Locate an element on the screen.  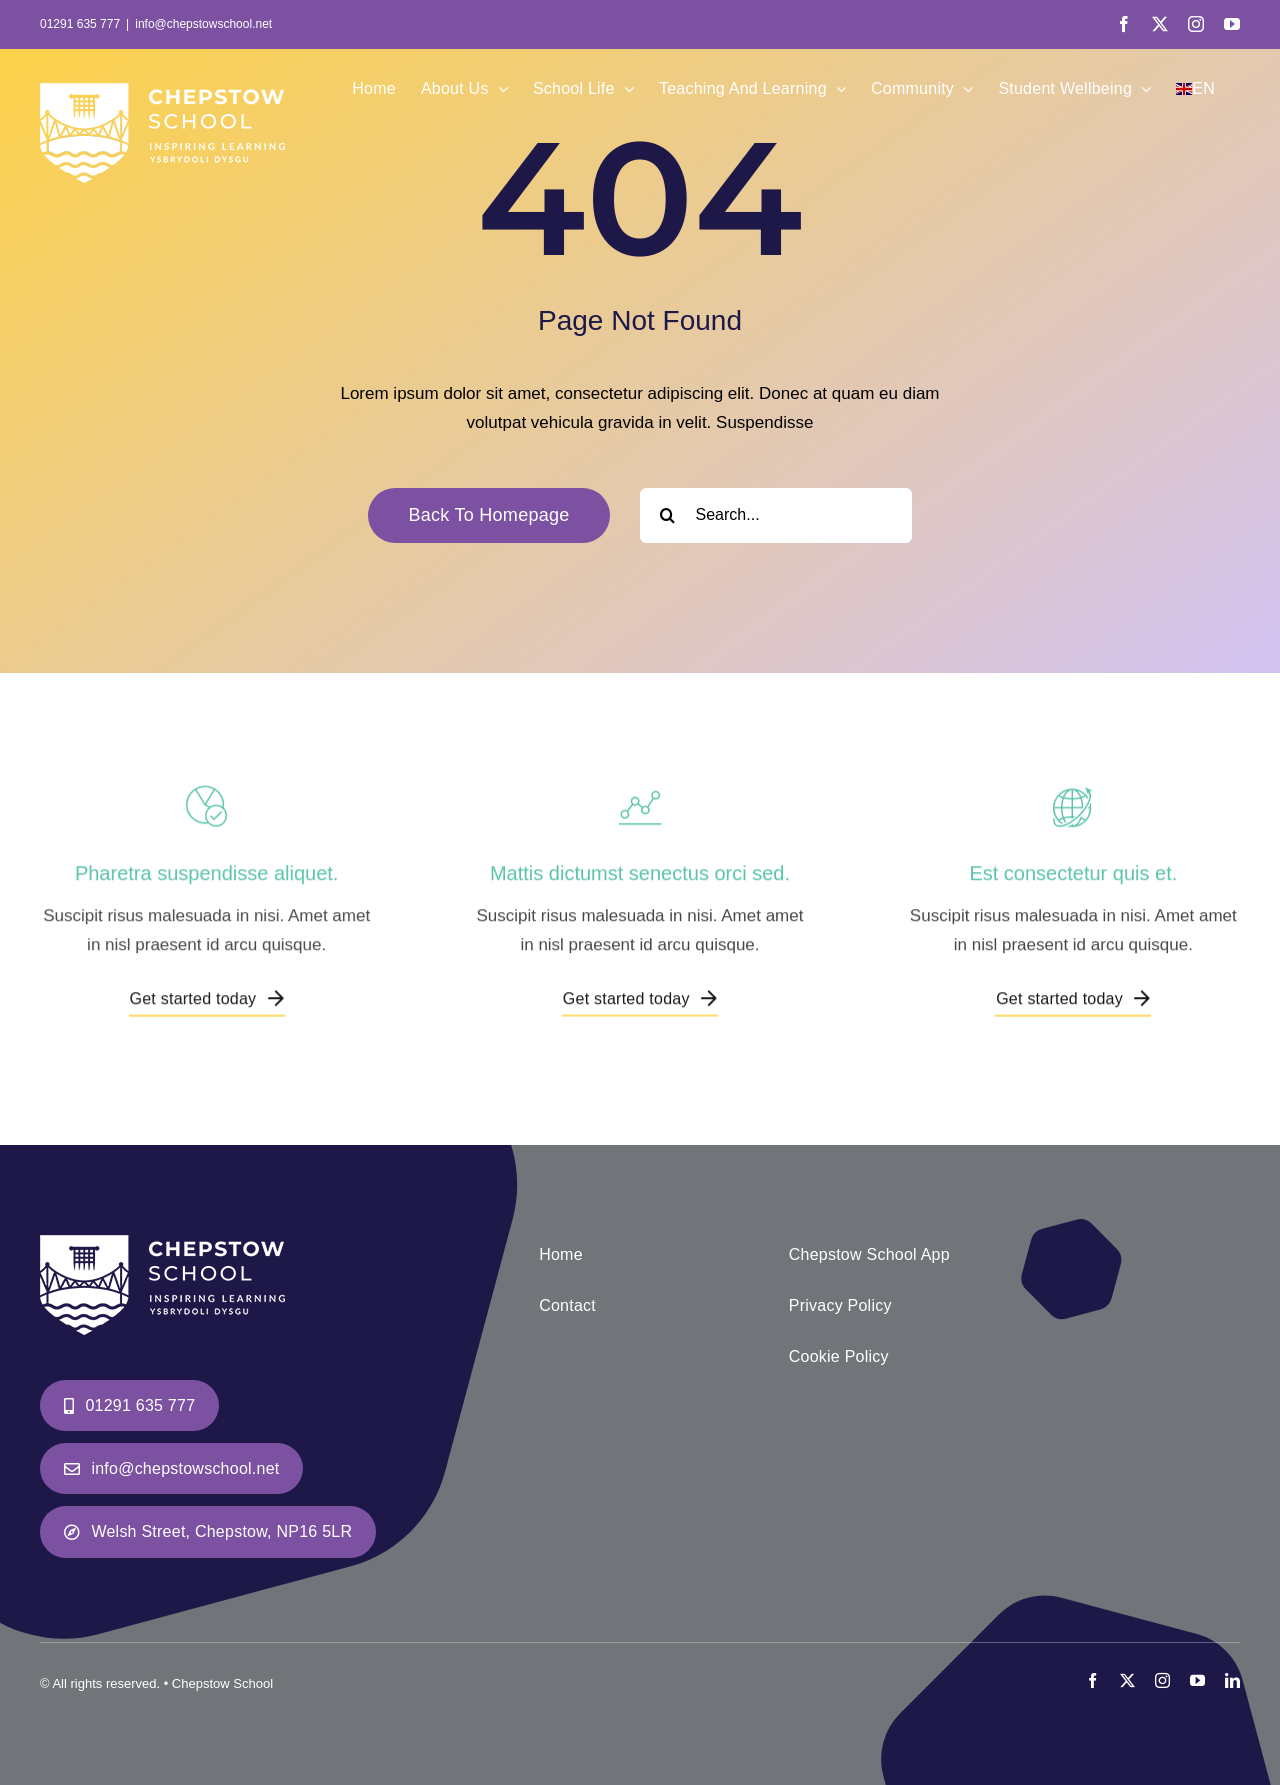
[instagram] is located at coordinates (1162, 1680).